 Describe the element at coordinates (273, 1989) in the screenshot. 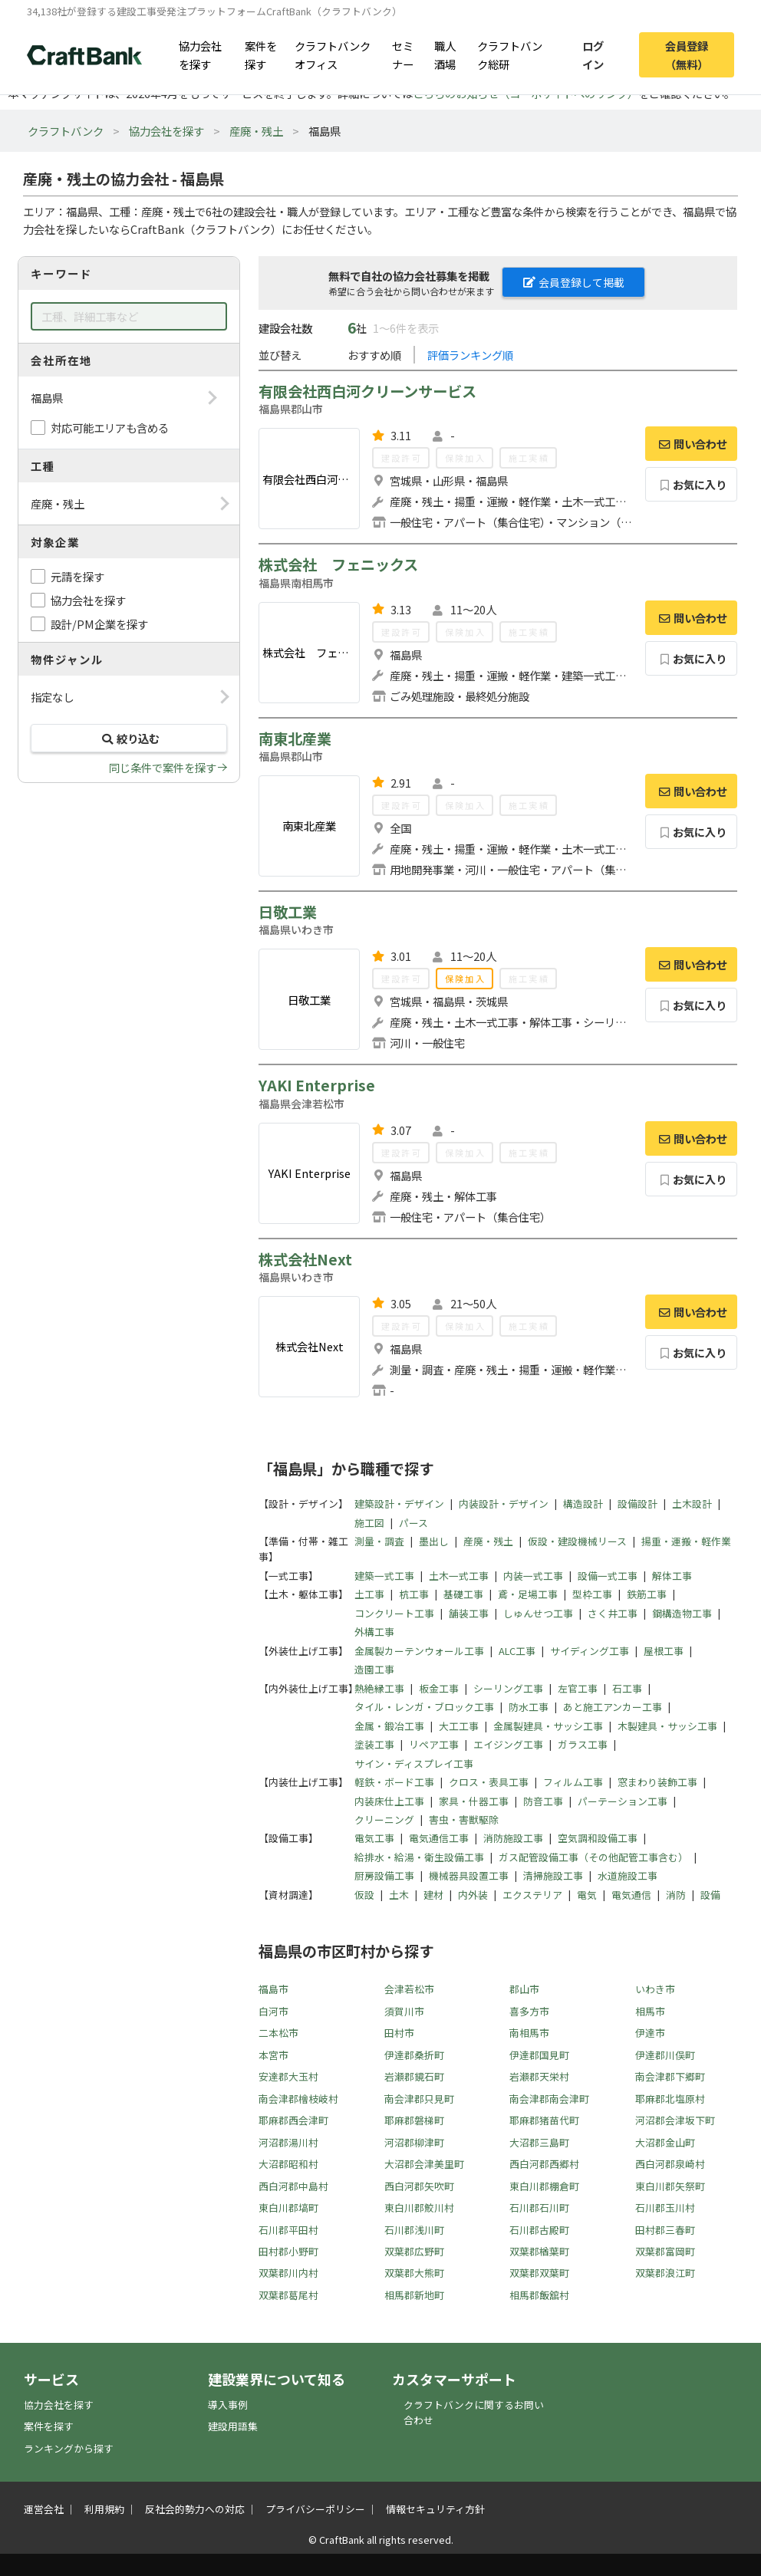

I see `福島市` at that location.